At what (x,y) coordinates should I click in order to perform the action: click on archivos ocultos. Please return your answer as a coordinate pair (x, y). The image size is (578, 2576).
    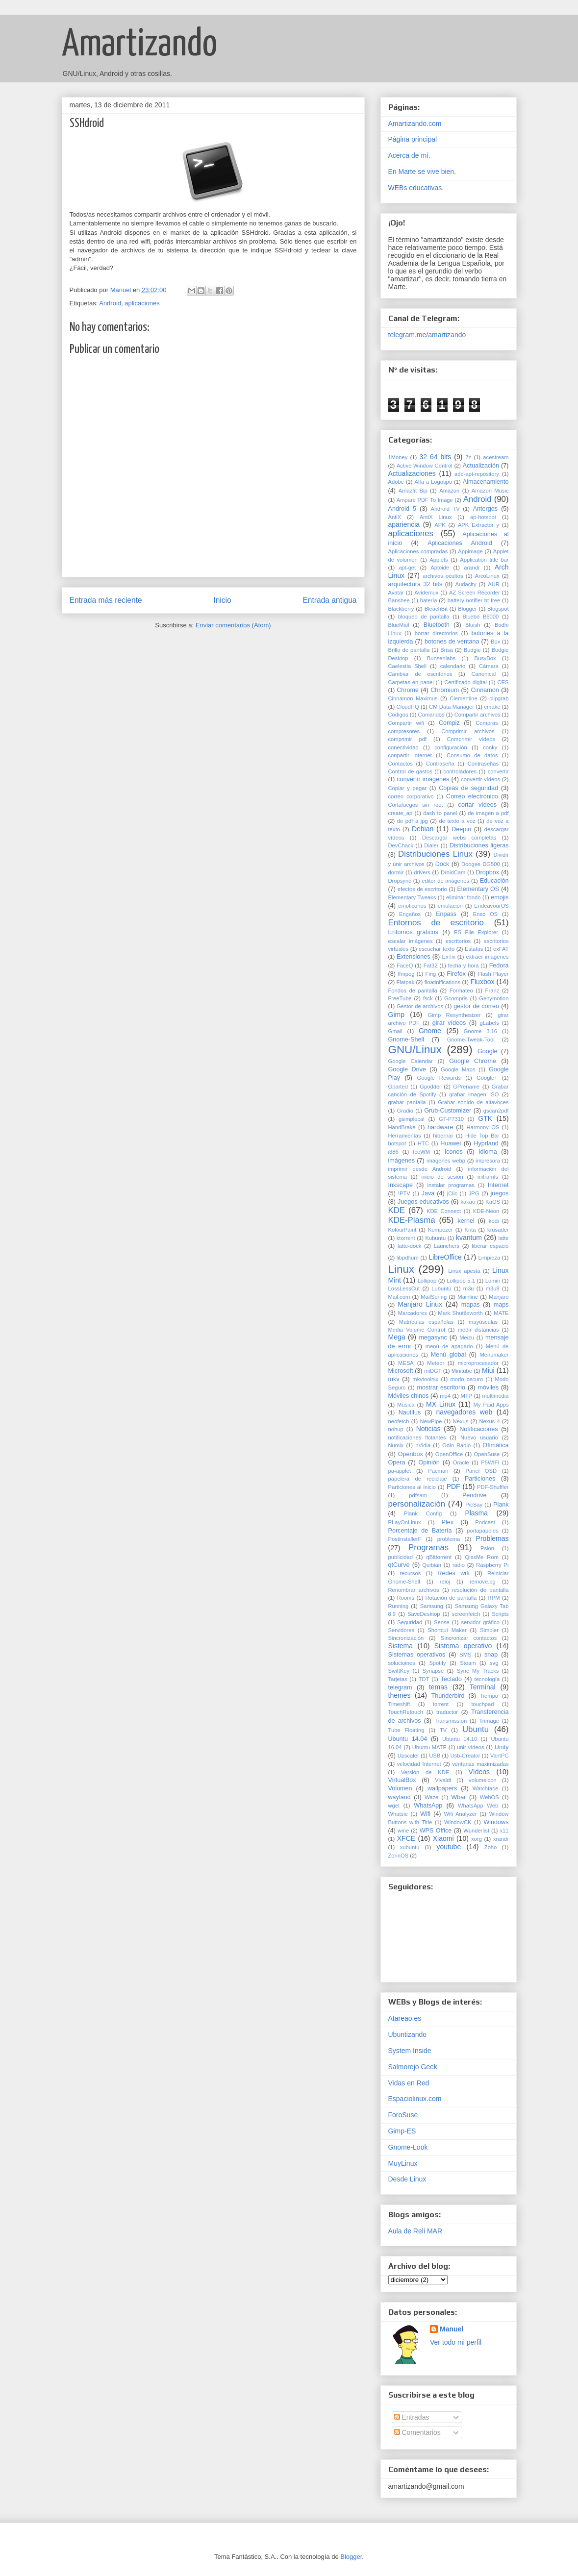
    Looking at the image, I should click on (443, 576).